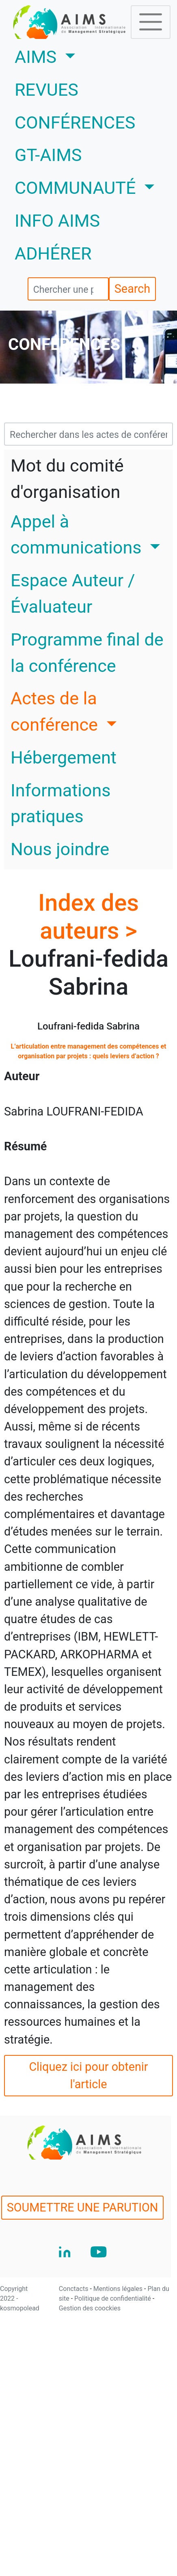  What do you see at coordinates (87, 652) in the screenshot?
I see `Programme final de la conférence` at bounding box center [87, 652].